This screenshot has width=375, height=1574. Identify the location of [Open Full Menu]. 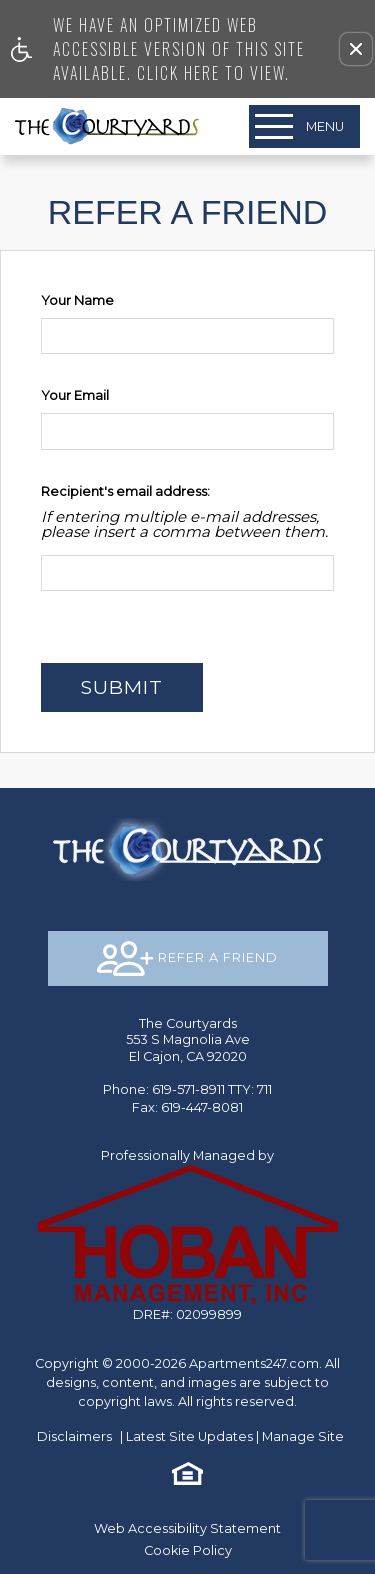
(304, 126).